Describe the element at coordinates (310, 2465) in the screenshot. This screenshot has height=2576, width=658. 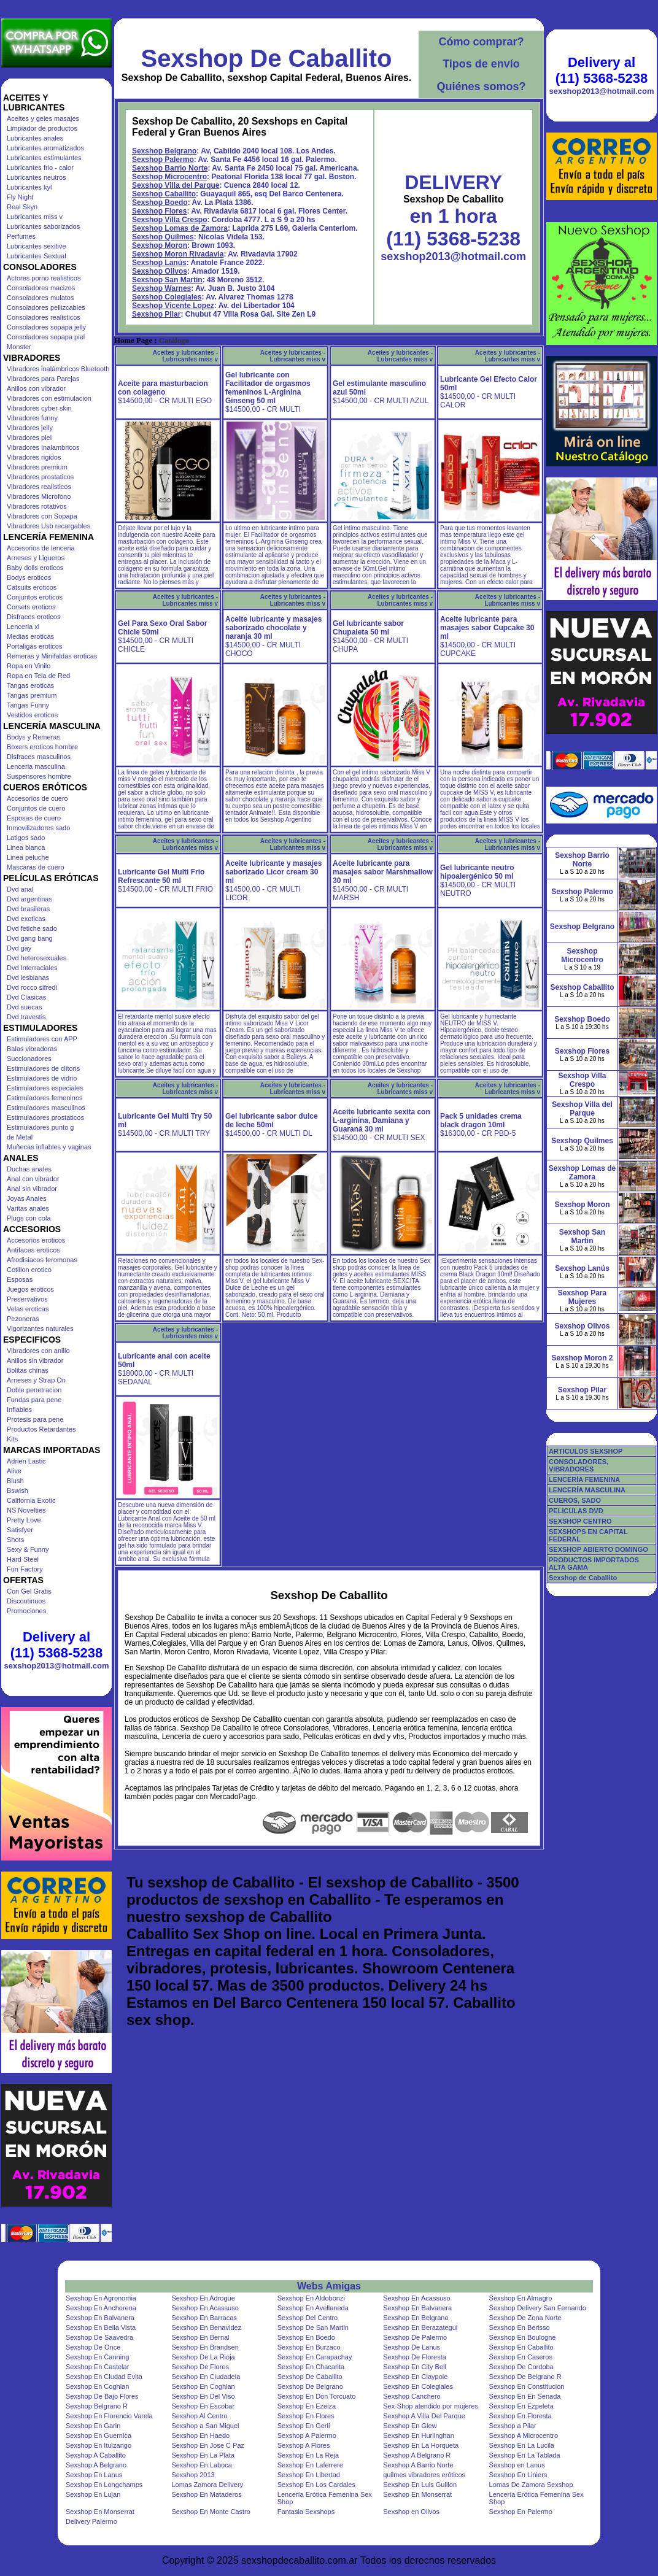
I see `Sexshop En Laferrere` at that location.